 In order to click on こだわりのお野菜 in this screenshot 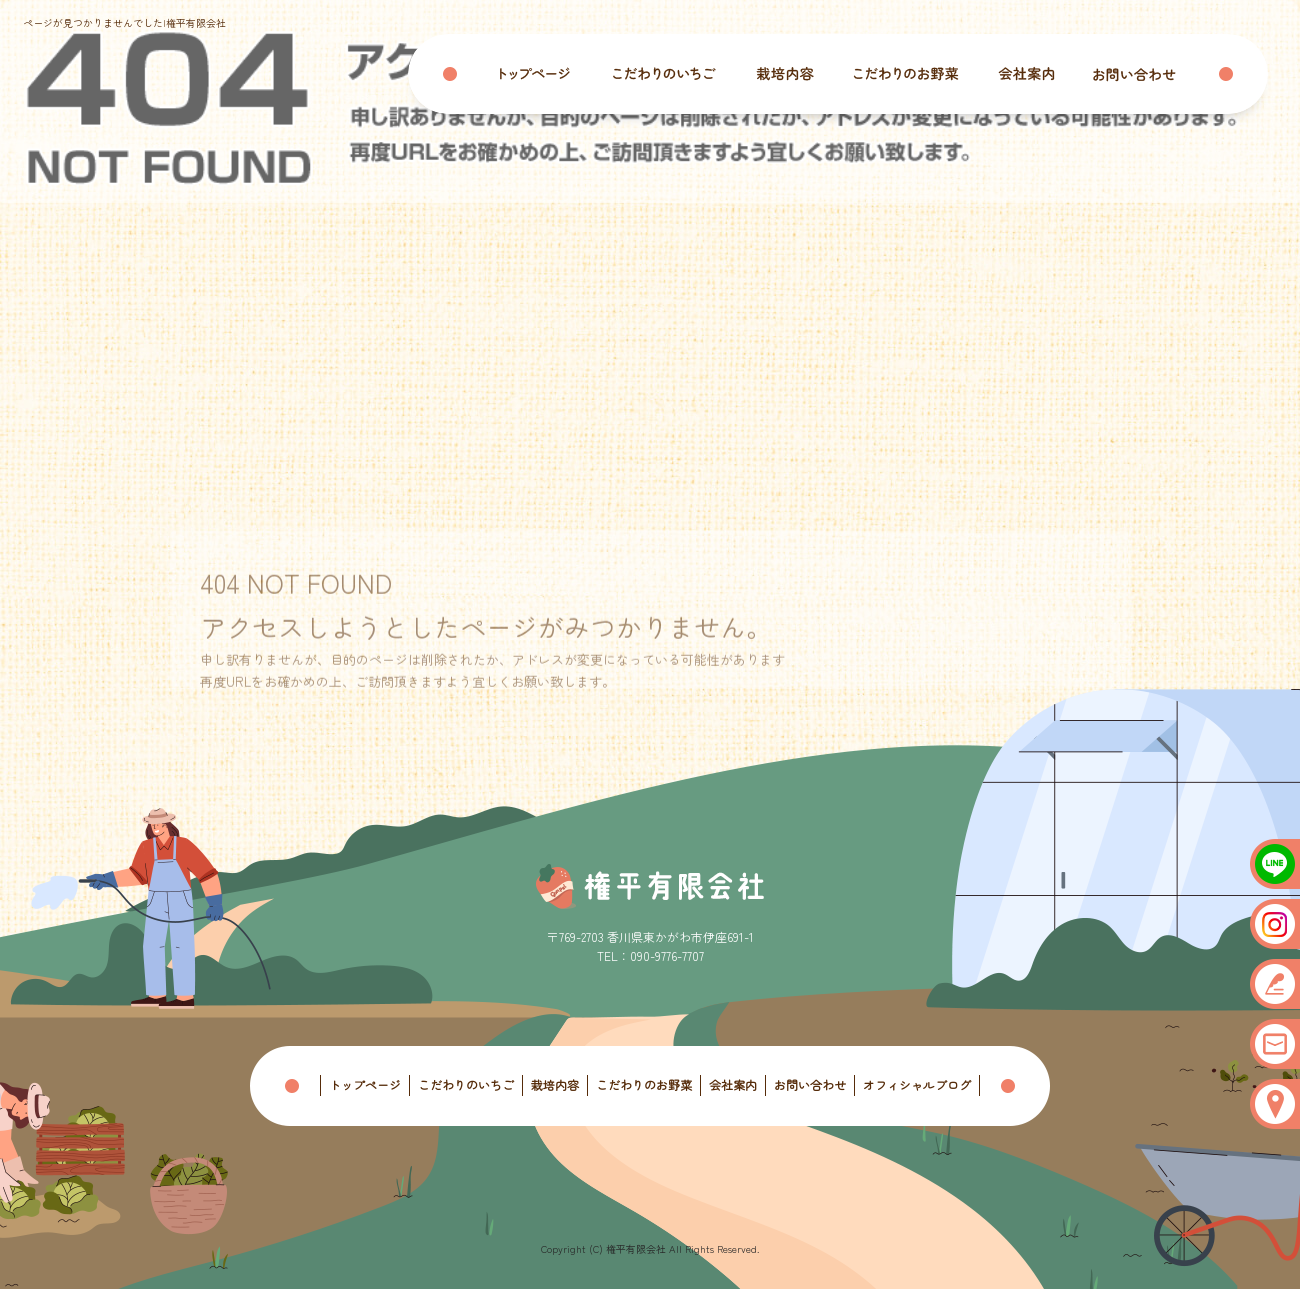, I will do `click(906, 74)`.